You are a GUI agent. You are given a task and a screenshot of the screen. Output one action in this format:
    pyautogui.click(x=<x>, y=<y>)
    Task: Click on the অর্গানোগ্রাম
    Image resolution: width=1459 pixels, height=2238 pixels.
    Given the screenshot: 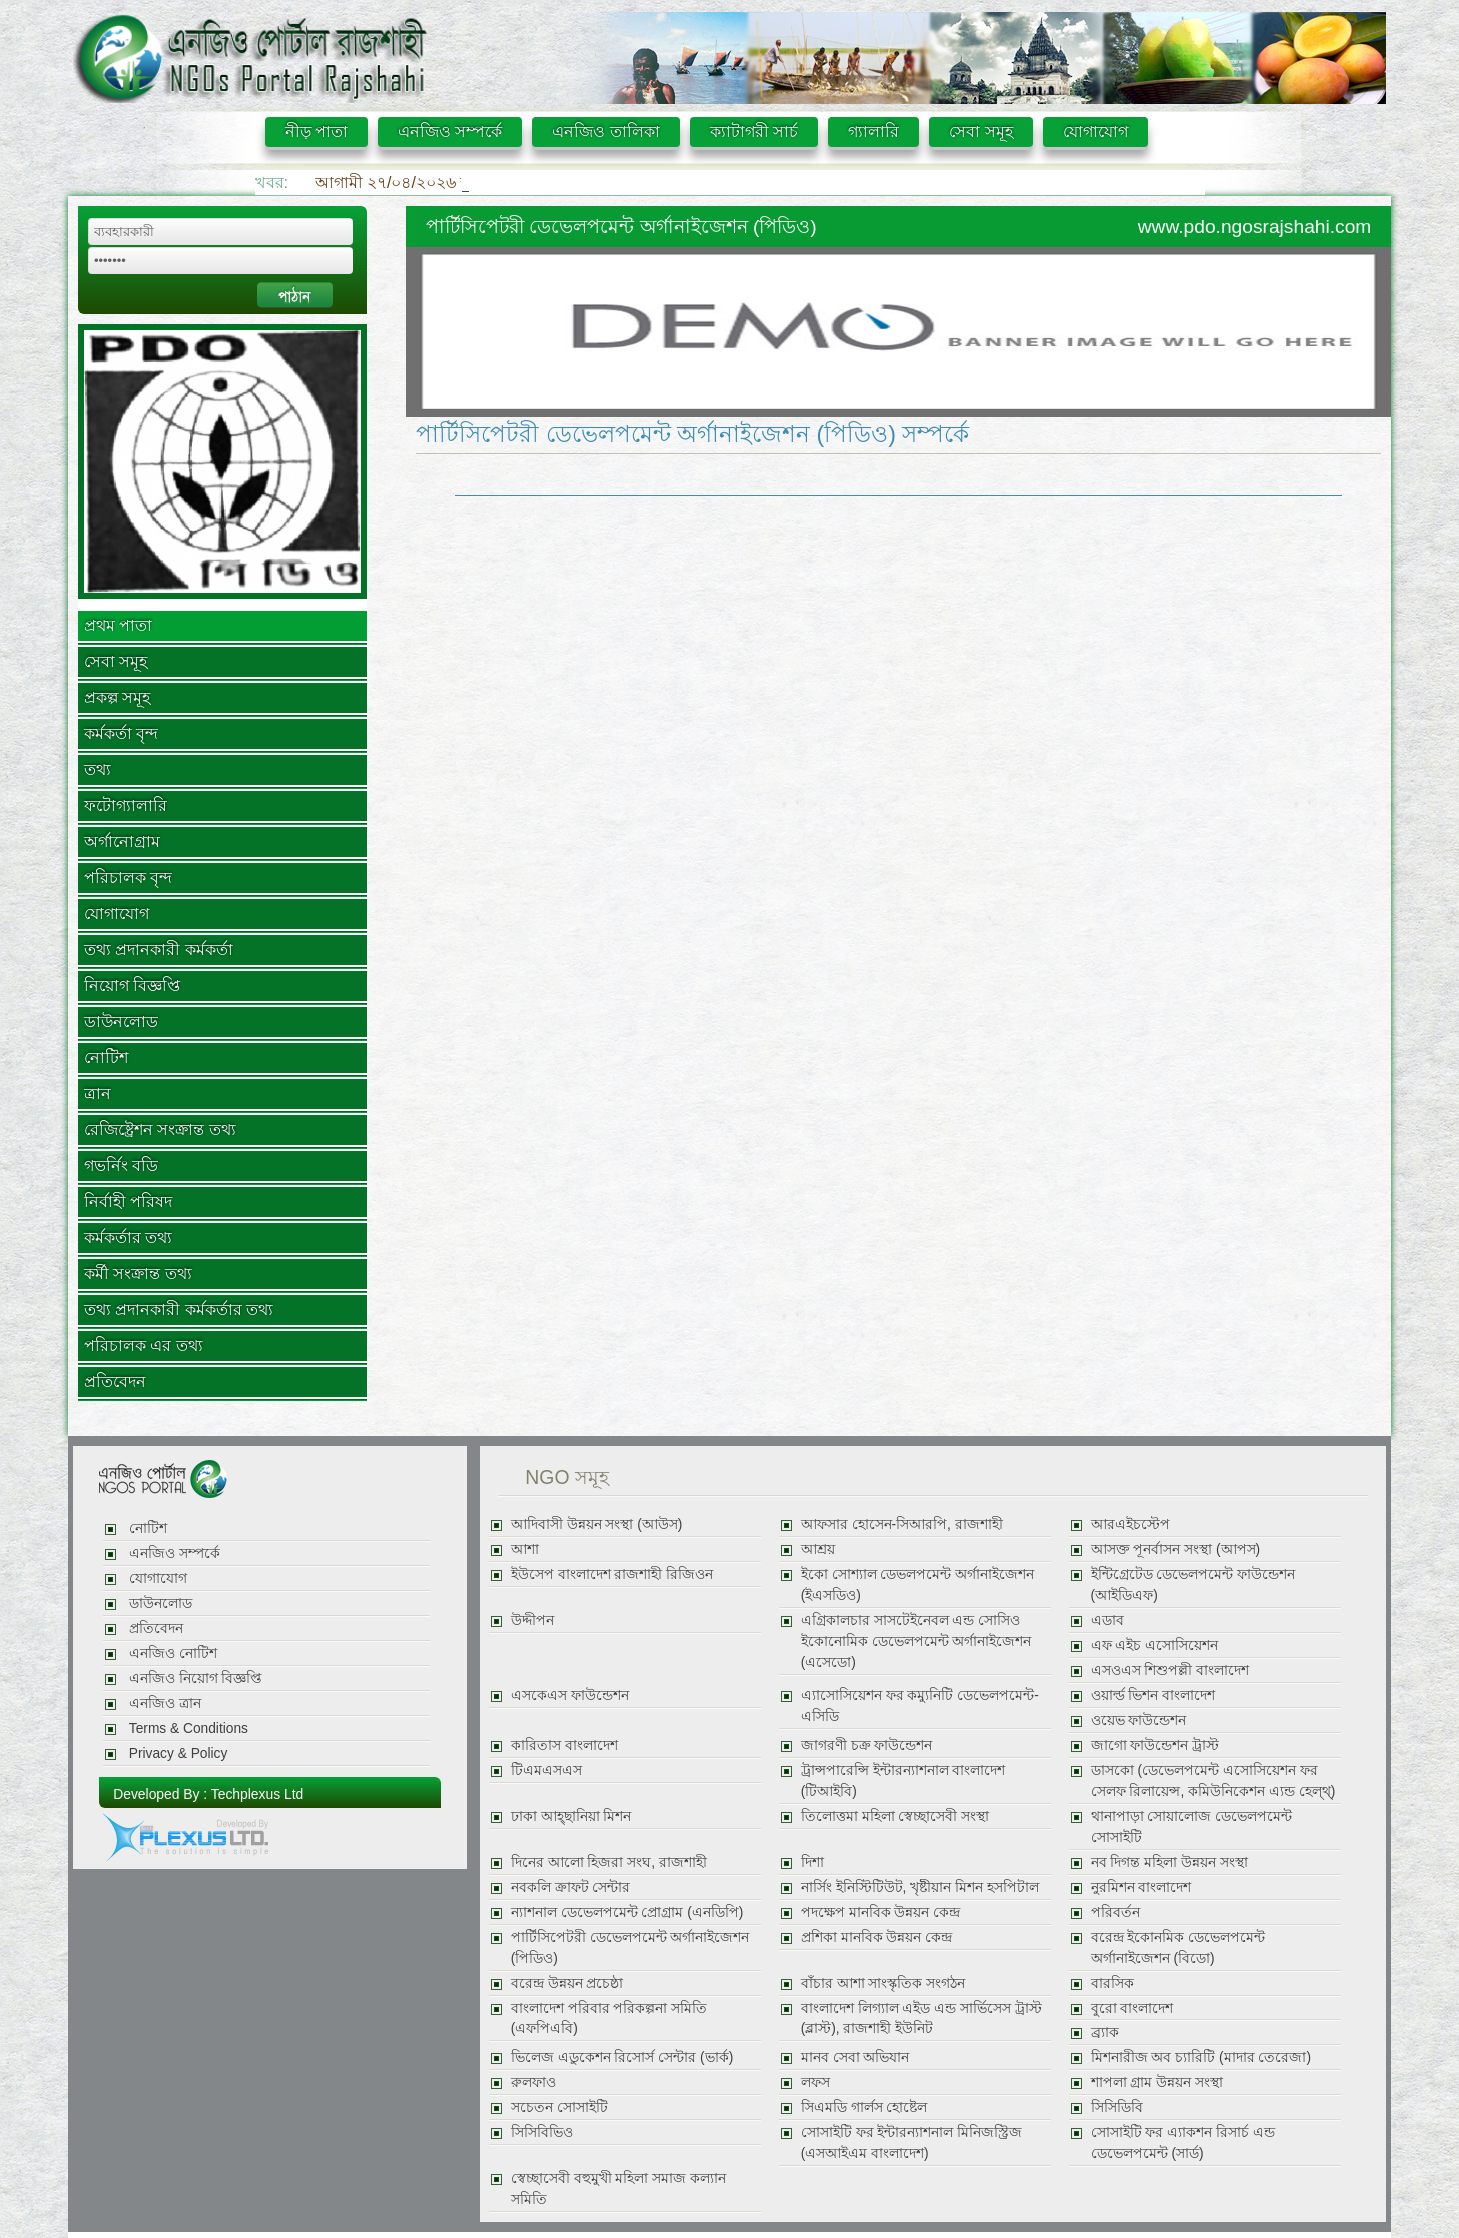 What is the action you would take?
    pyautogui.click(x=122, y=841)
    